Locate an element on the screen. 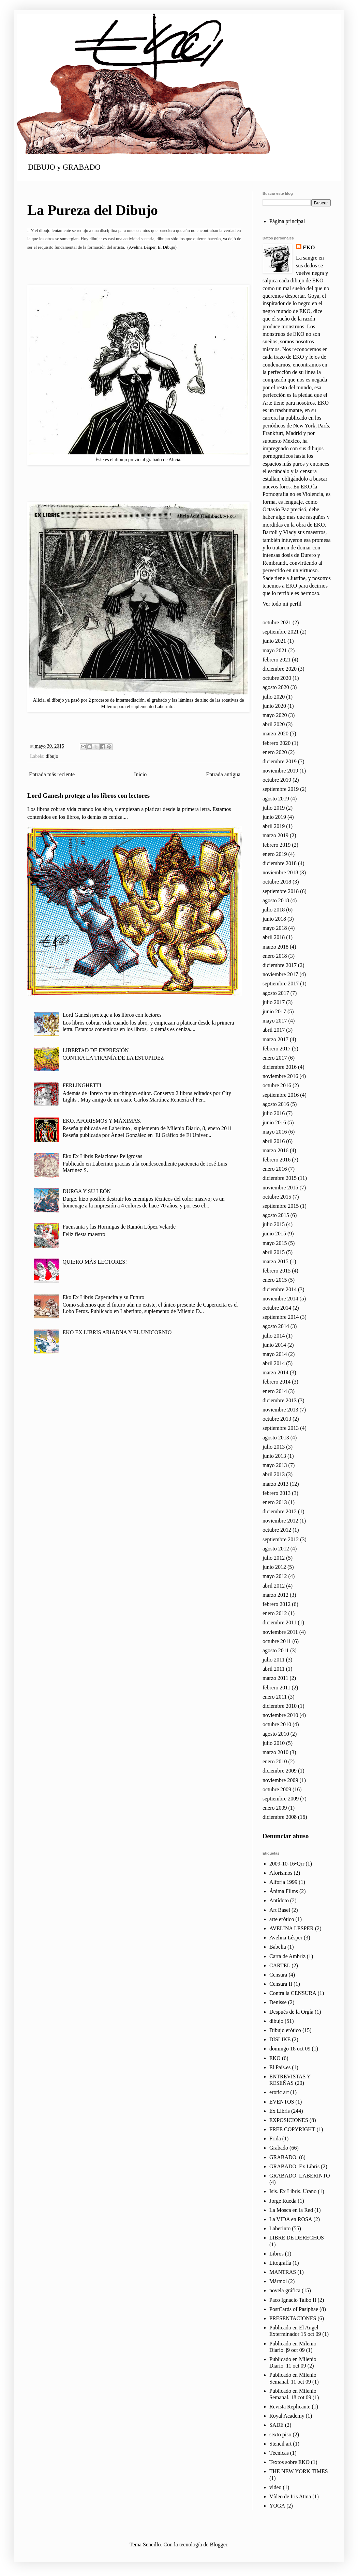 This screenshot has width=358, height=2576. QUIERO MÁS LECTORES! is located at coordinates (94, 1262).